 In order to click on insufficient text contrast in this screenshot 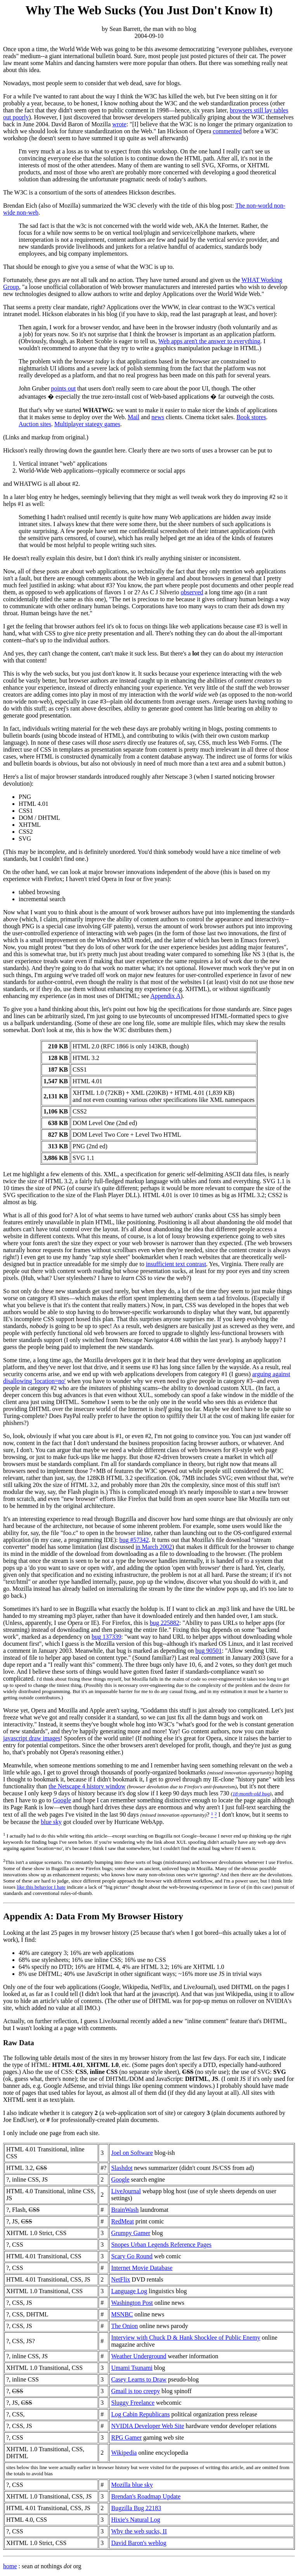, I will do `click(176, 1264)`.